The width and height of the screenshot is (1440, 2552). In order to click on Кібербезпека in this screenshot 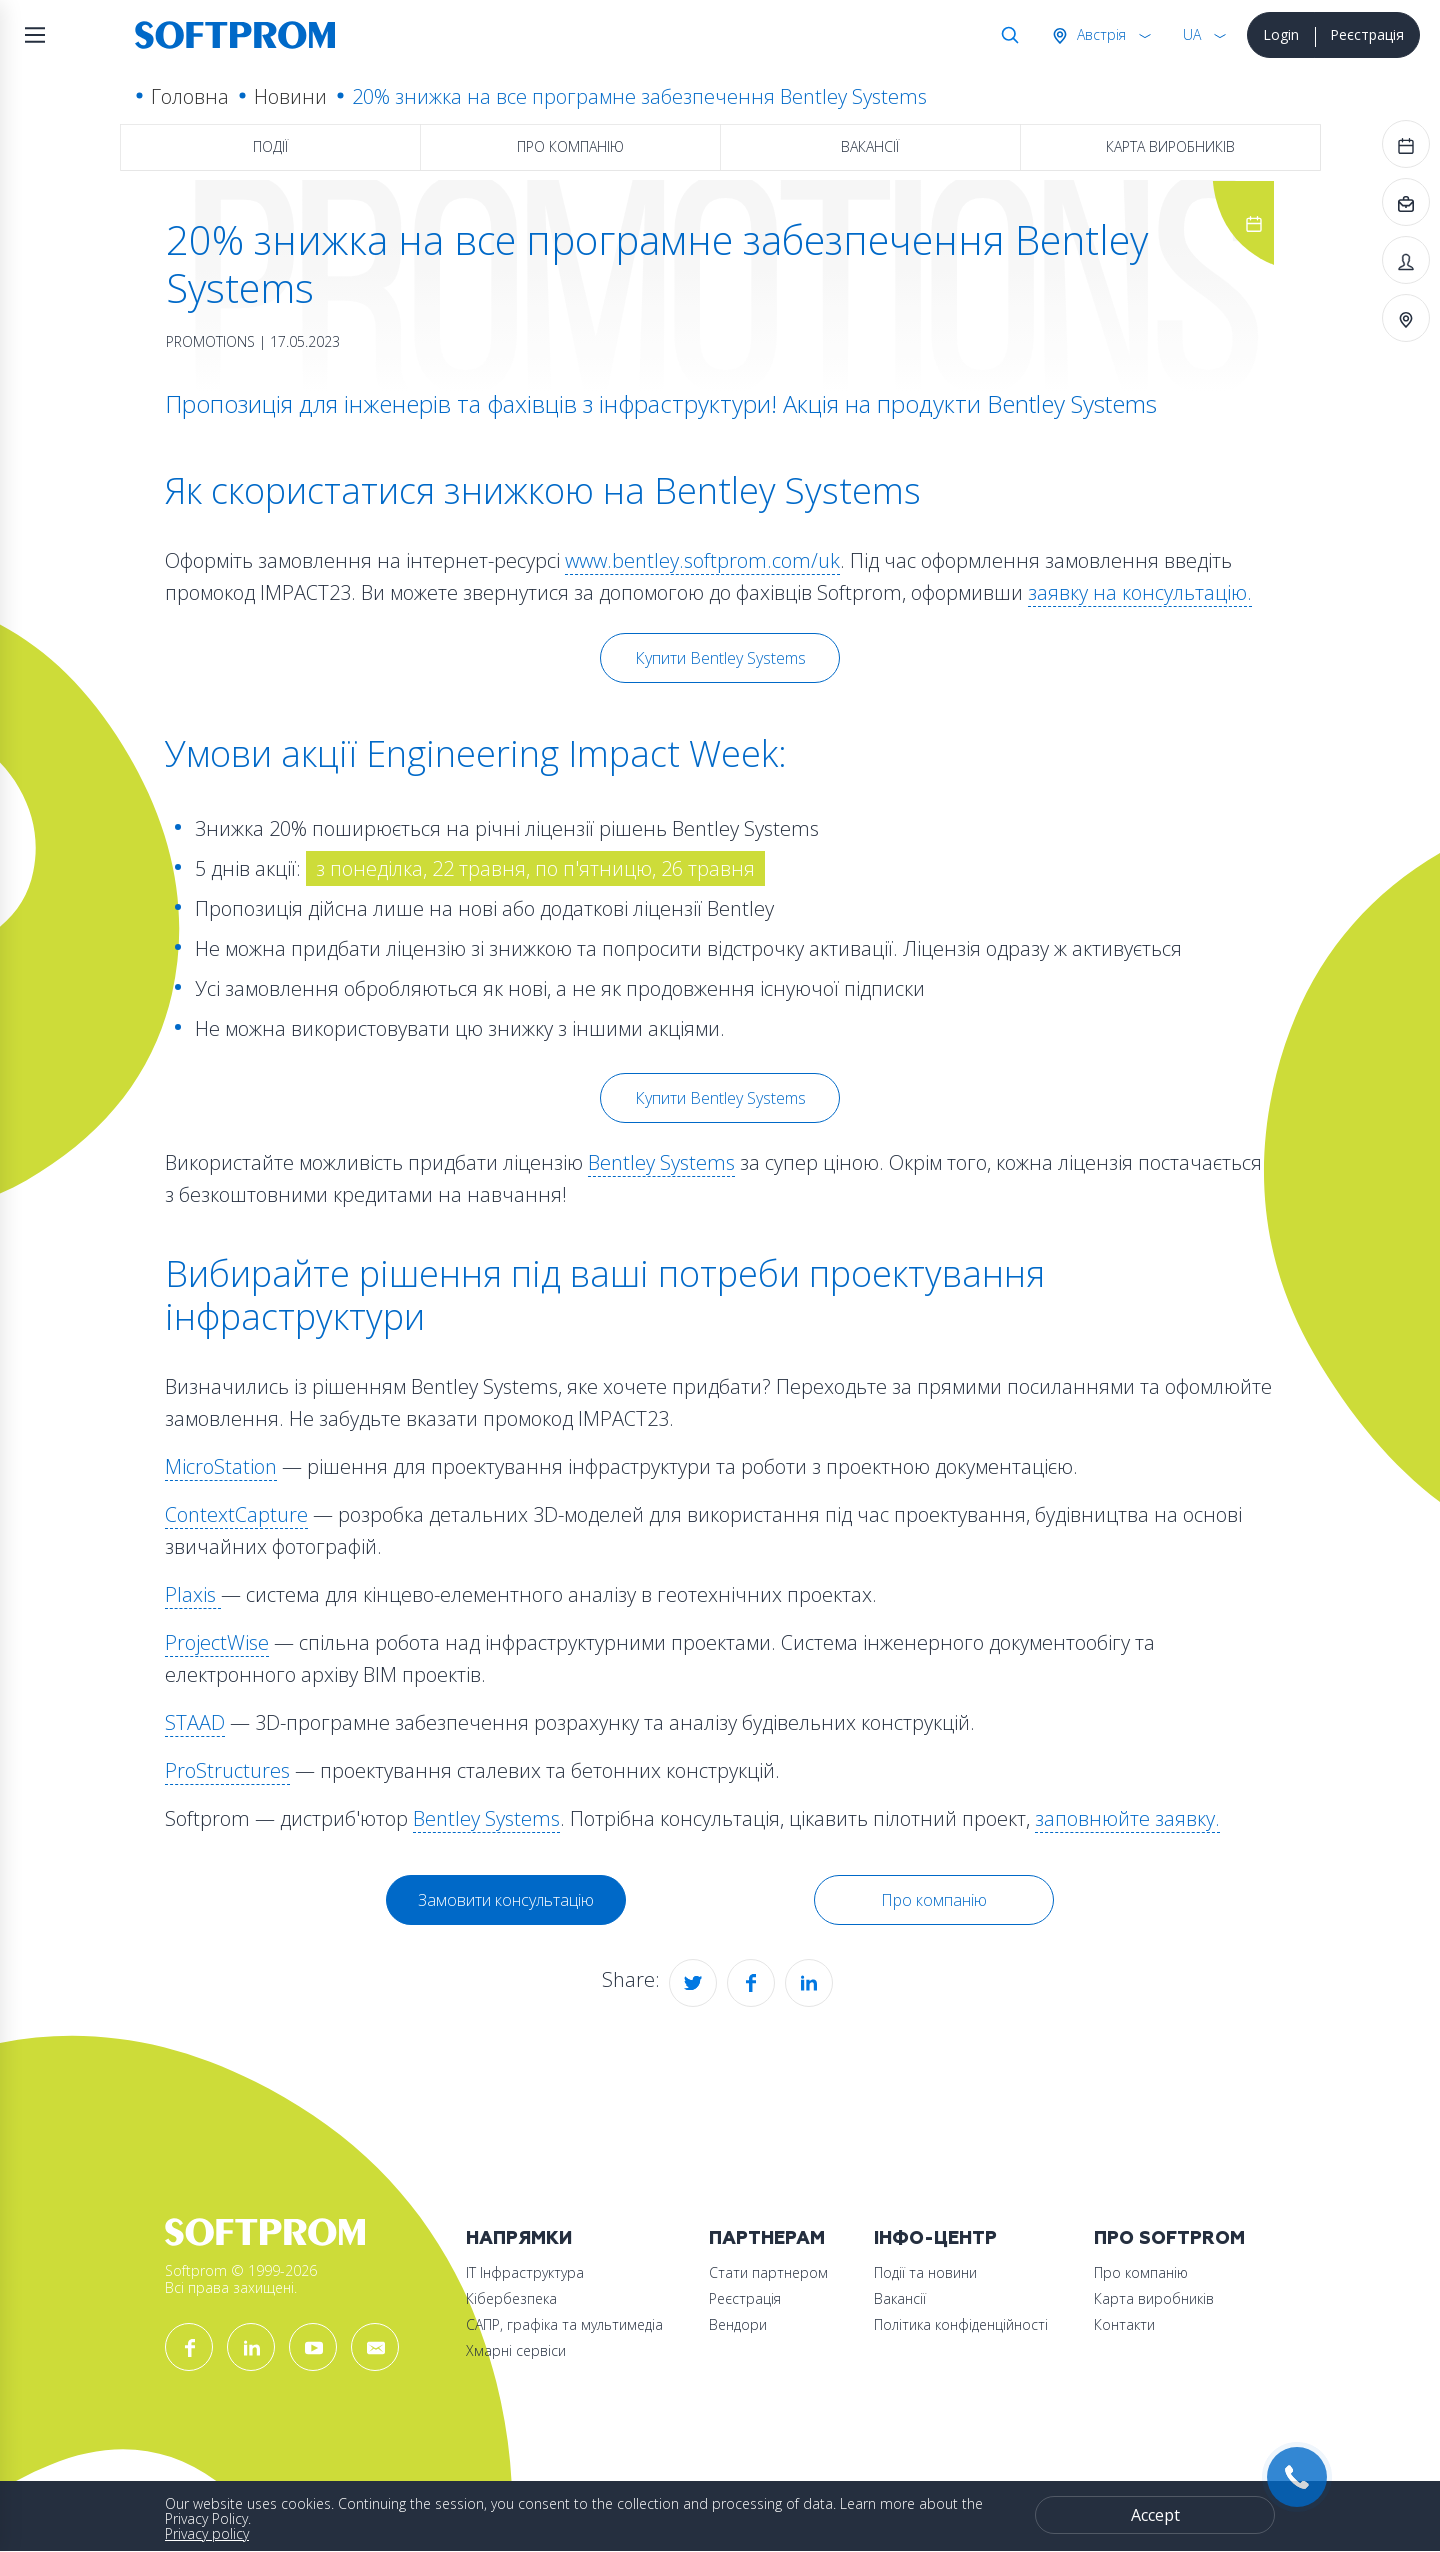, I will do `click(511, 2298)`.